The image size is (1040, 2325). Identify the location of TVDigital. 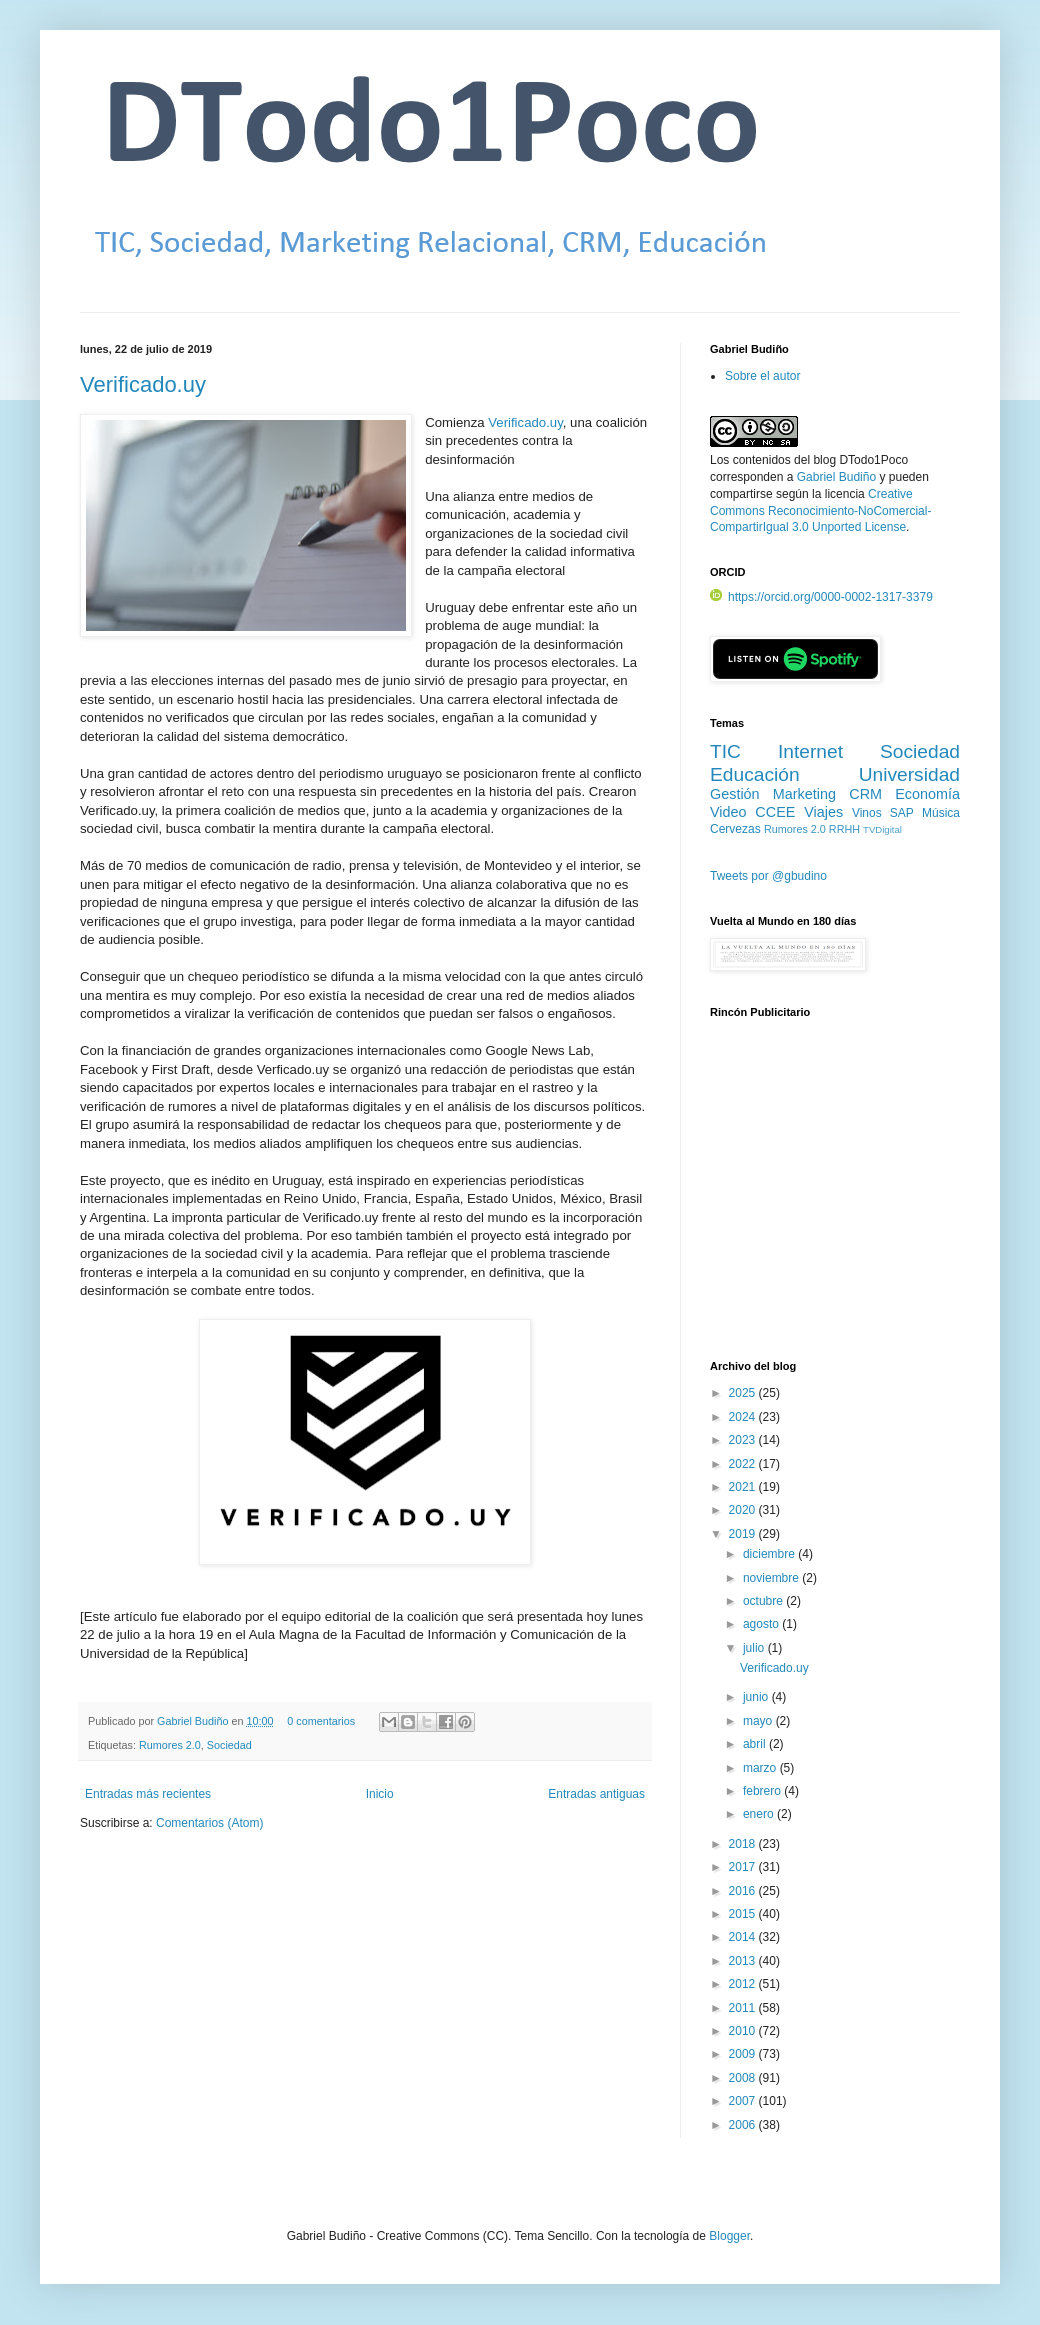
(882, 829).